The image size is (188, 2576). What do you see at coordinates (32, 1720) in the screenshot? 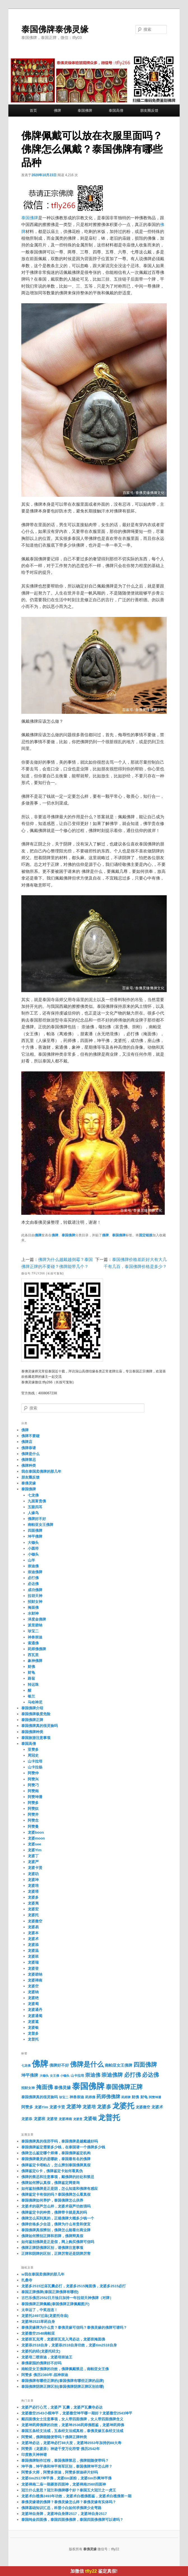
I see `泰国佛牌正牌` at bounding box center [32, 1720].